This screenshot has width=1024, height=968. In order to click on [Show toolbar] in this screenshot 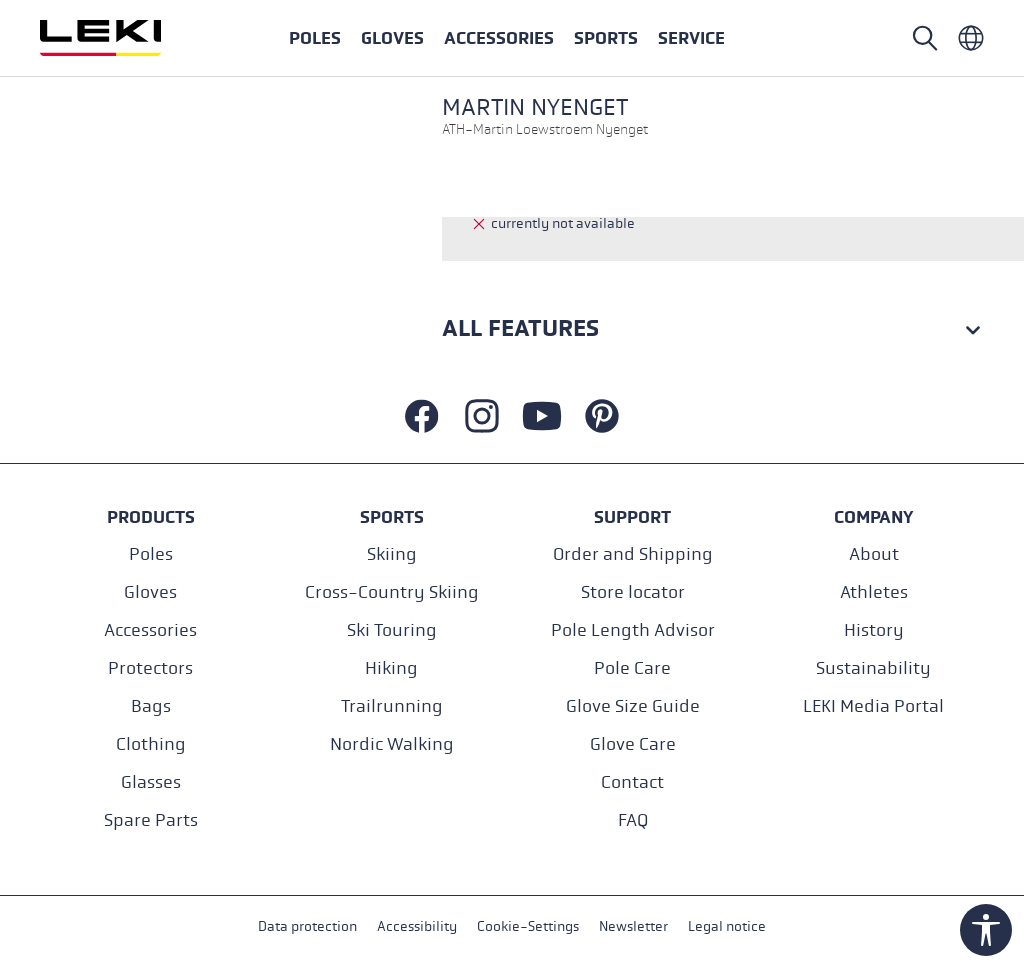, I will do `click(986, 930)`.